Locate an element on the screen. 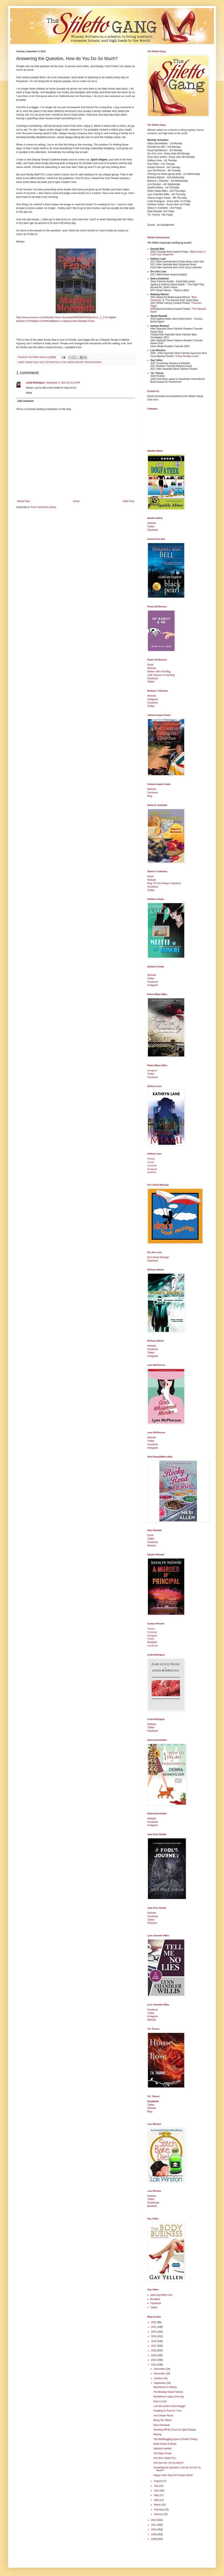 The image size is (224, 2576). 2014 is located at coordinates (154, 2360).